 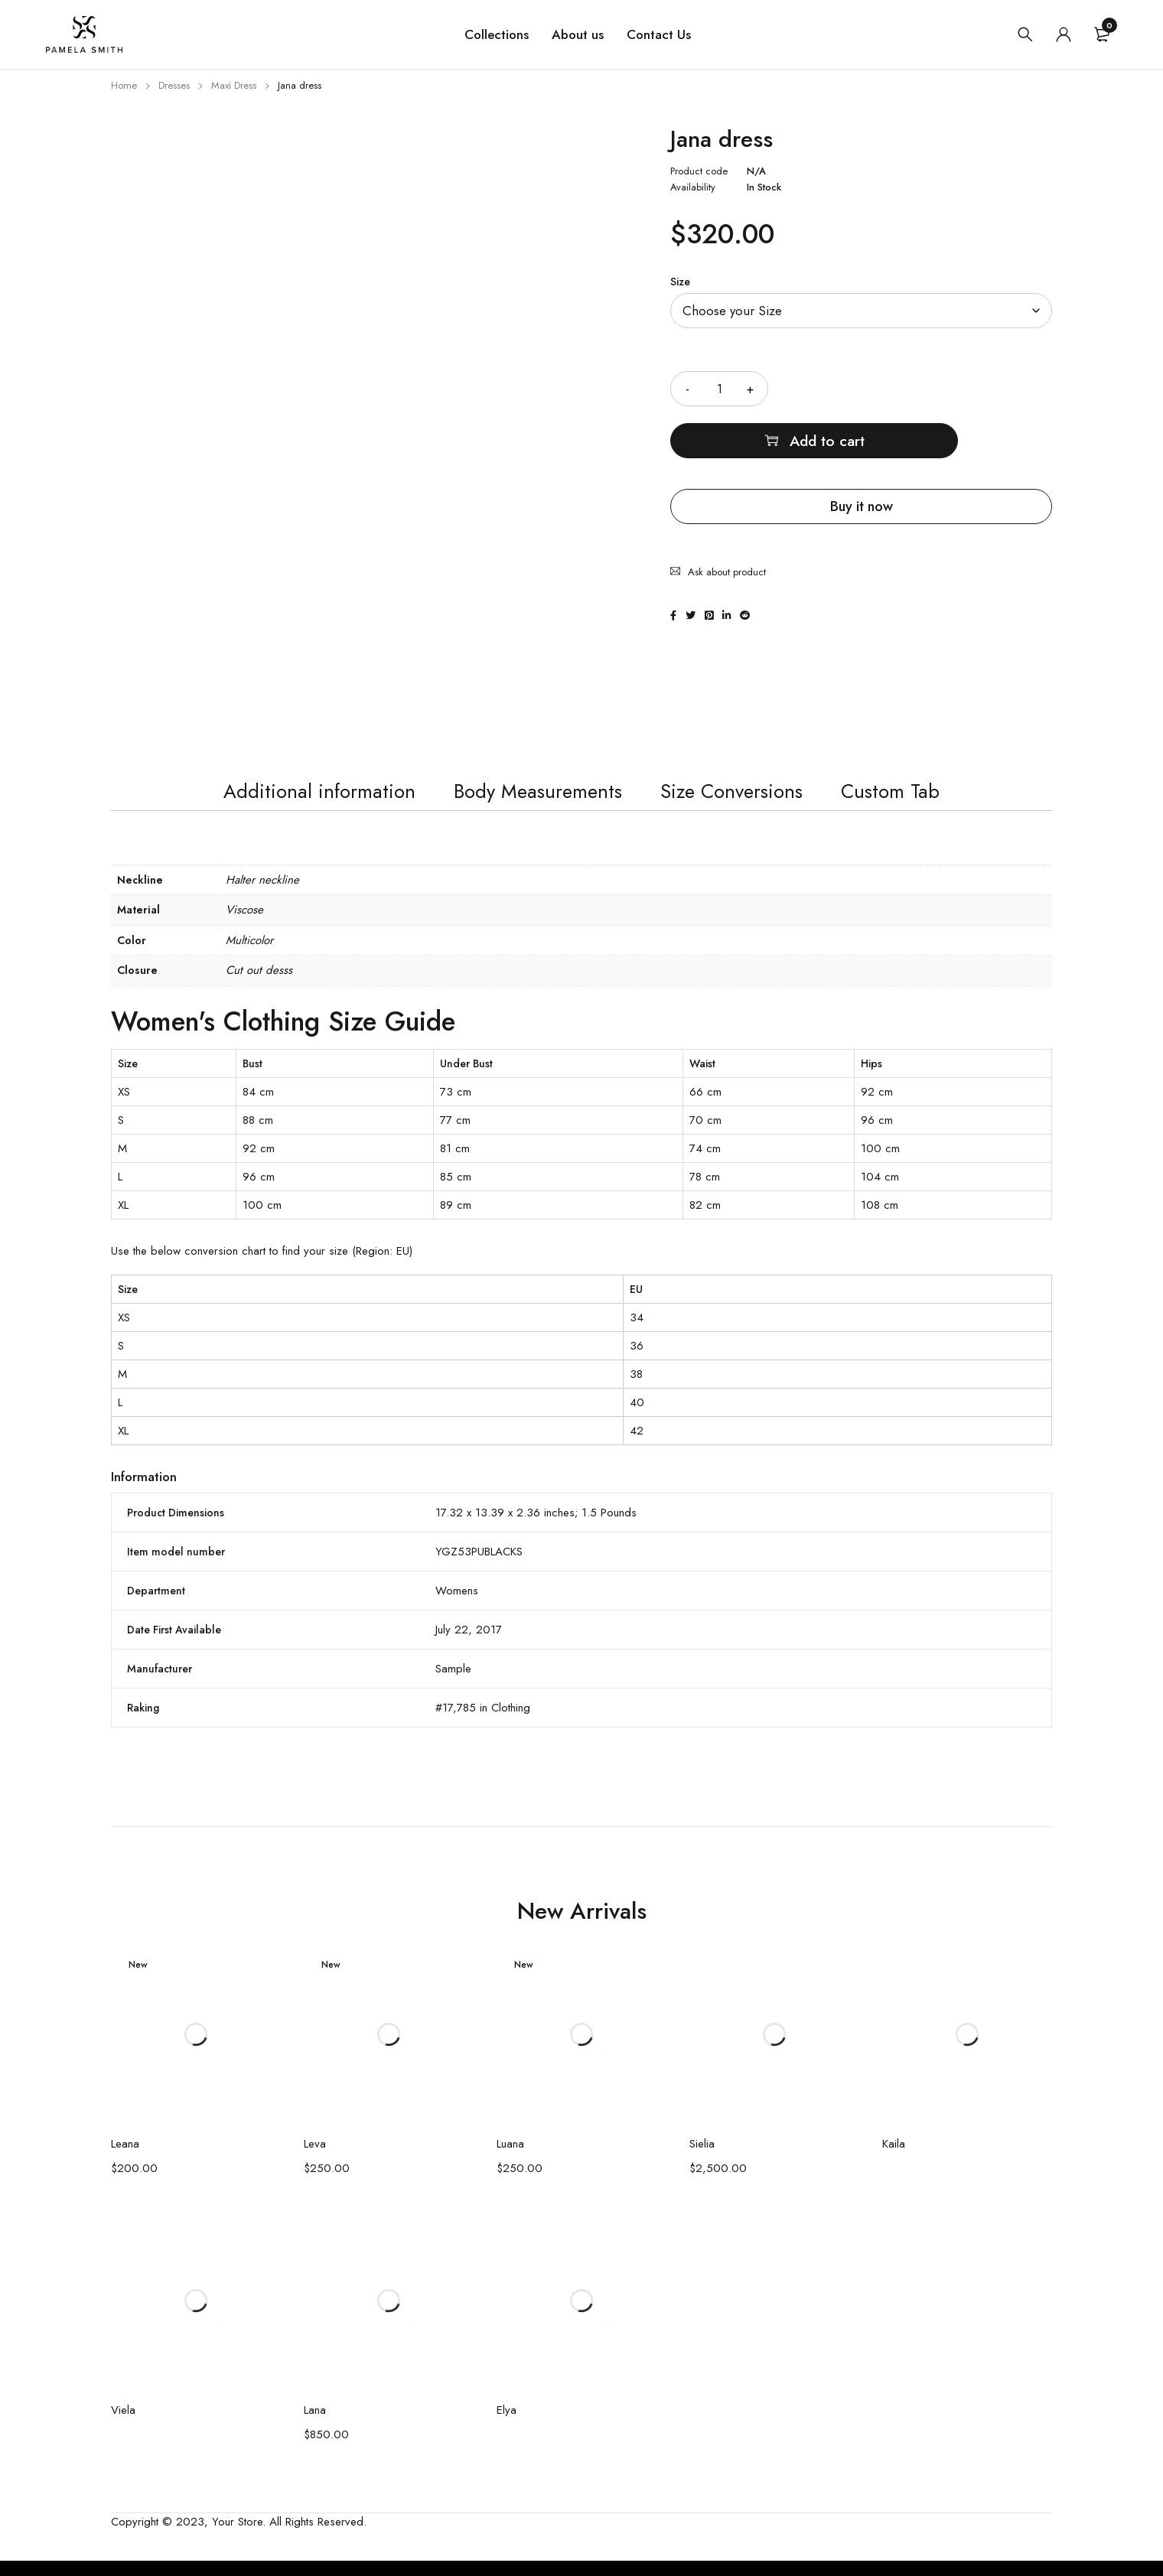 I want to click on Leana, so click(x=125, y=2159).